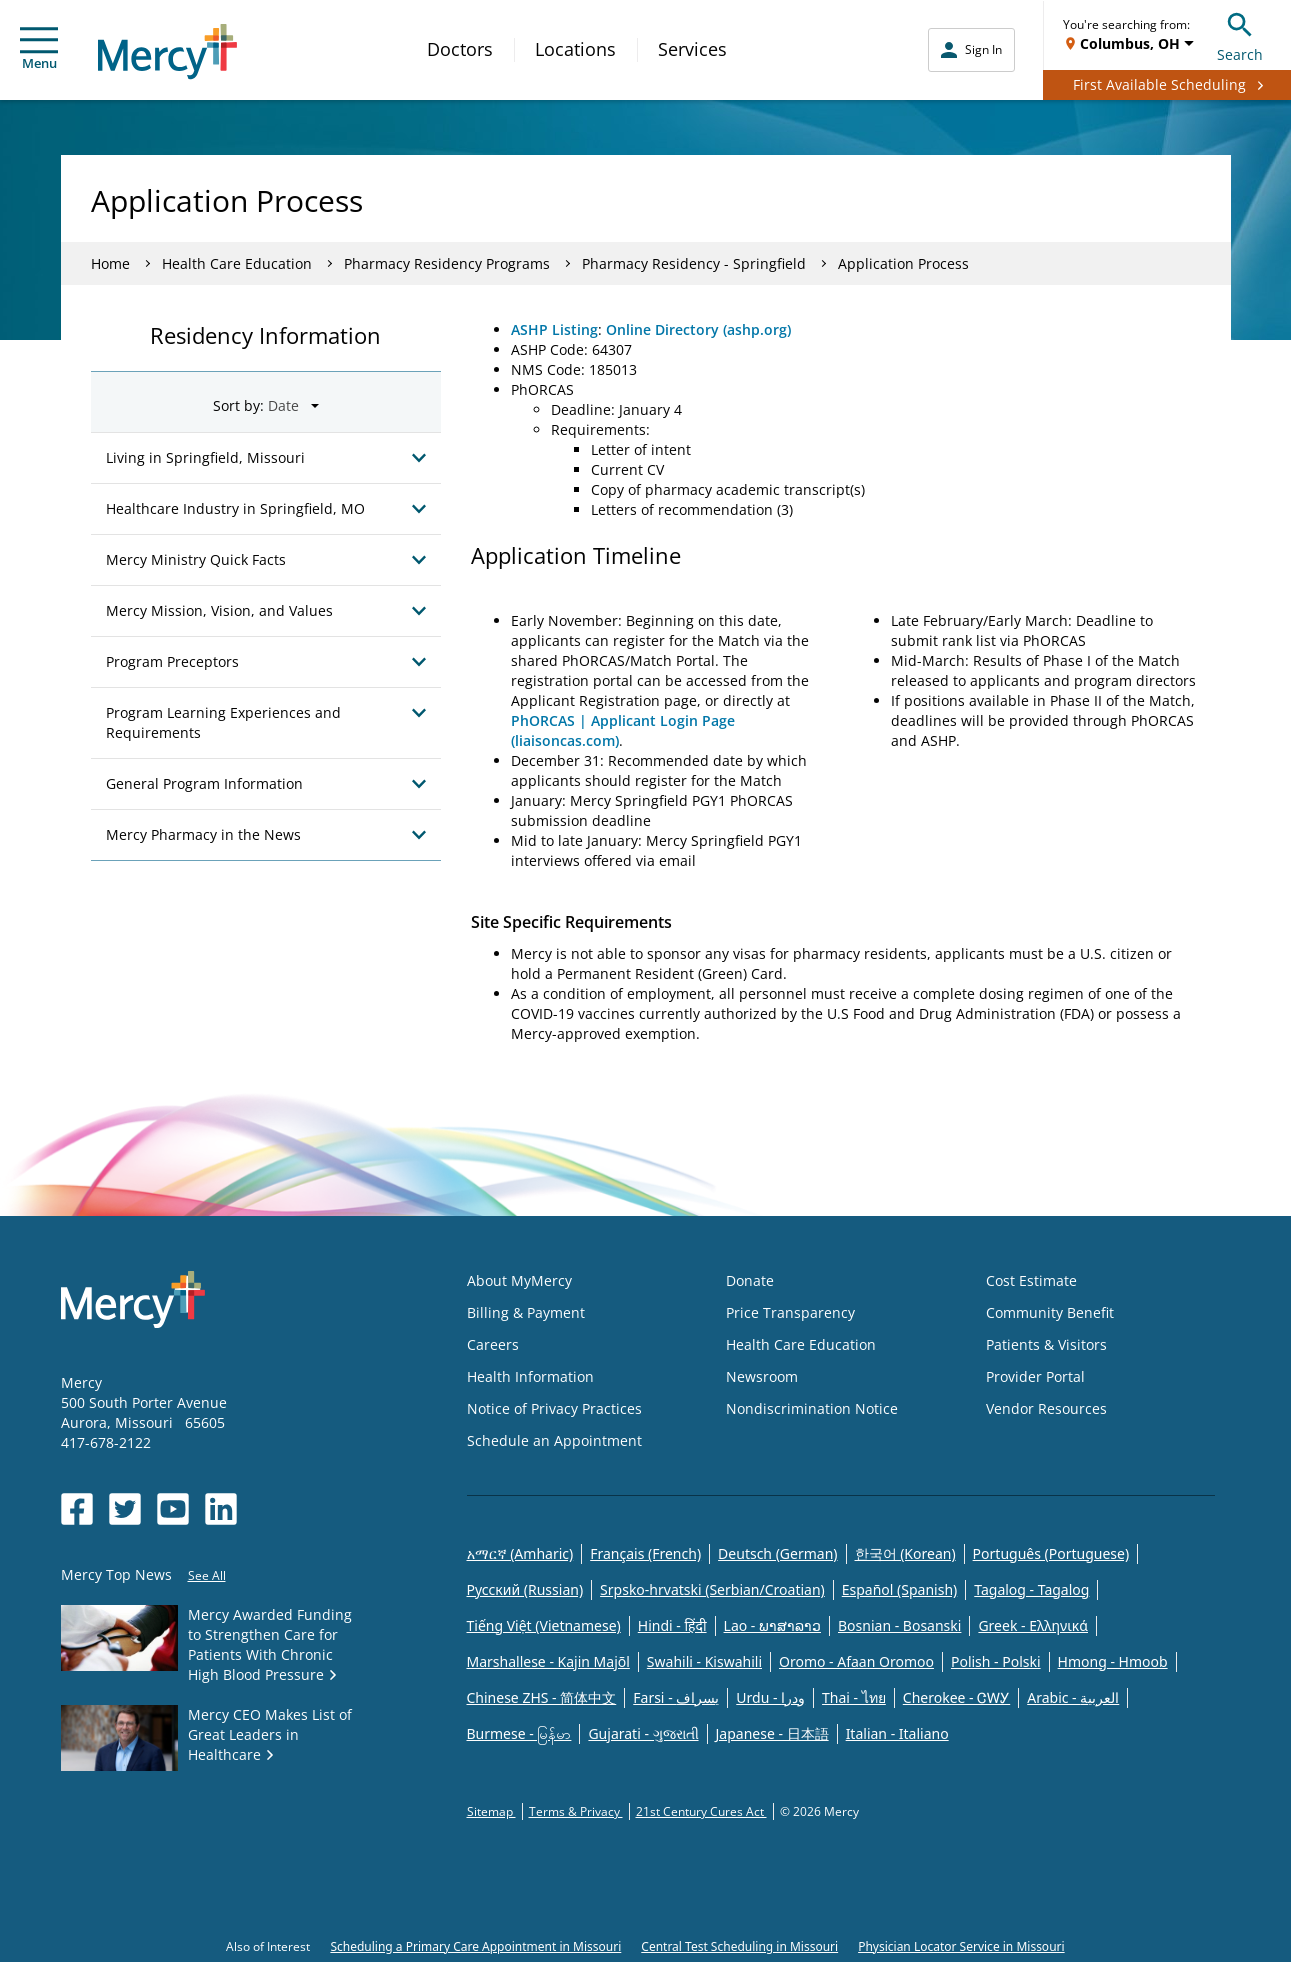  What do you see at coordinates (672, 1625) in the screenshot?
I see `Hindi - हिंदी` at bounding box center [672, 1625].